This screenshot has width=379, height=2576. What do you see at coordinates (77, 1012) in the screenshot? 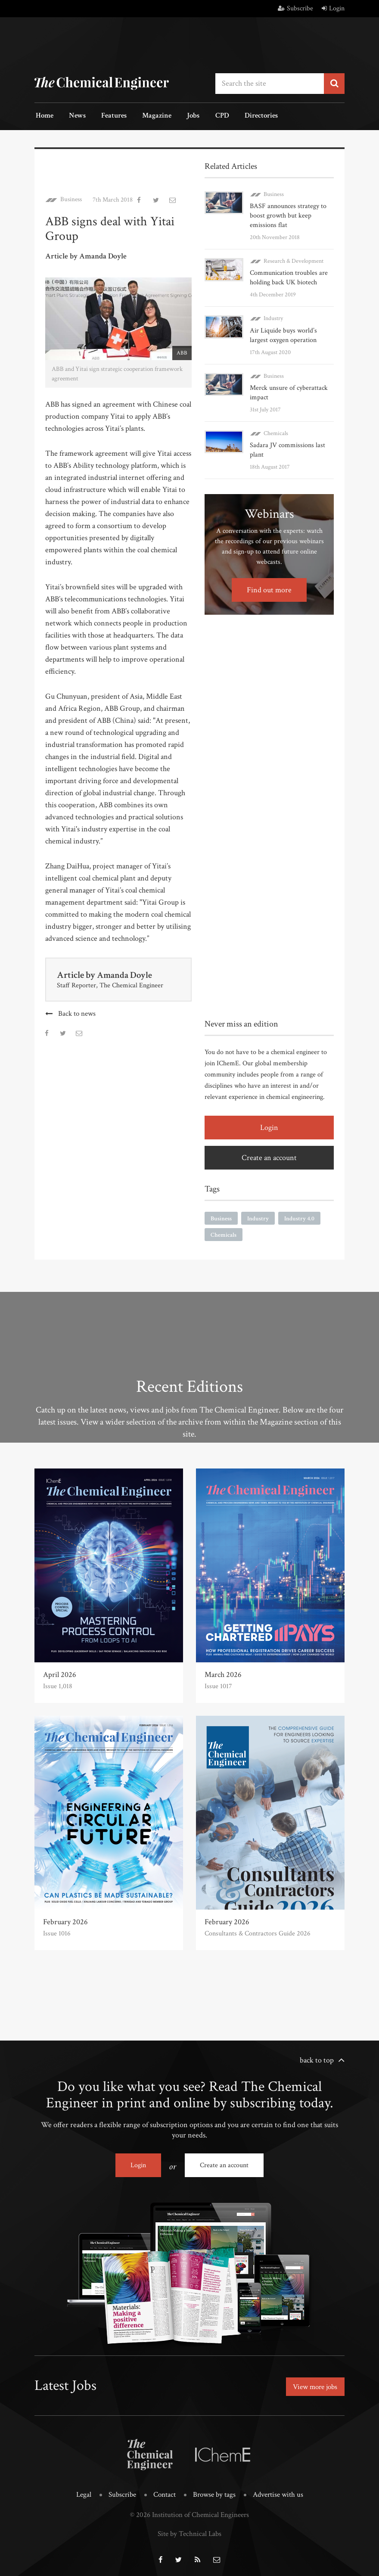
I see `Back to news` at bounding box center [77, 1012].